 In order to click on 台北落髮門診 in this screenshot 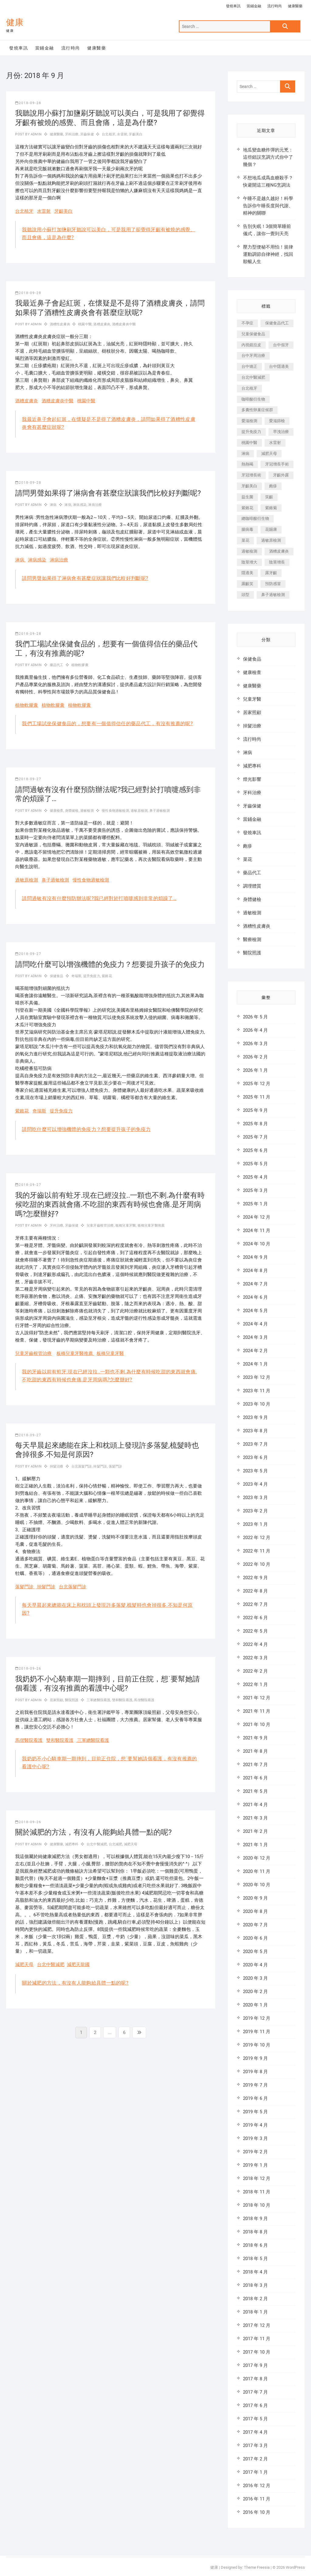, I will do `click(81, 1466)`.